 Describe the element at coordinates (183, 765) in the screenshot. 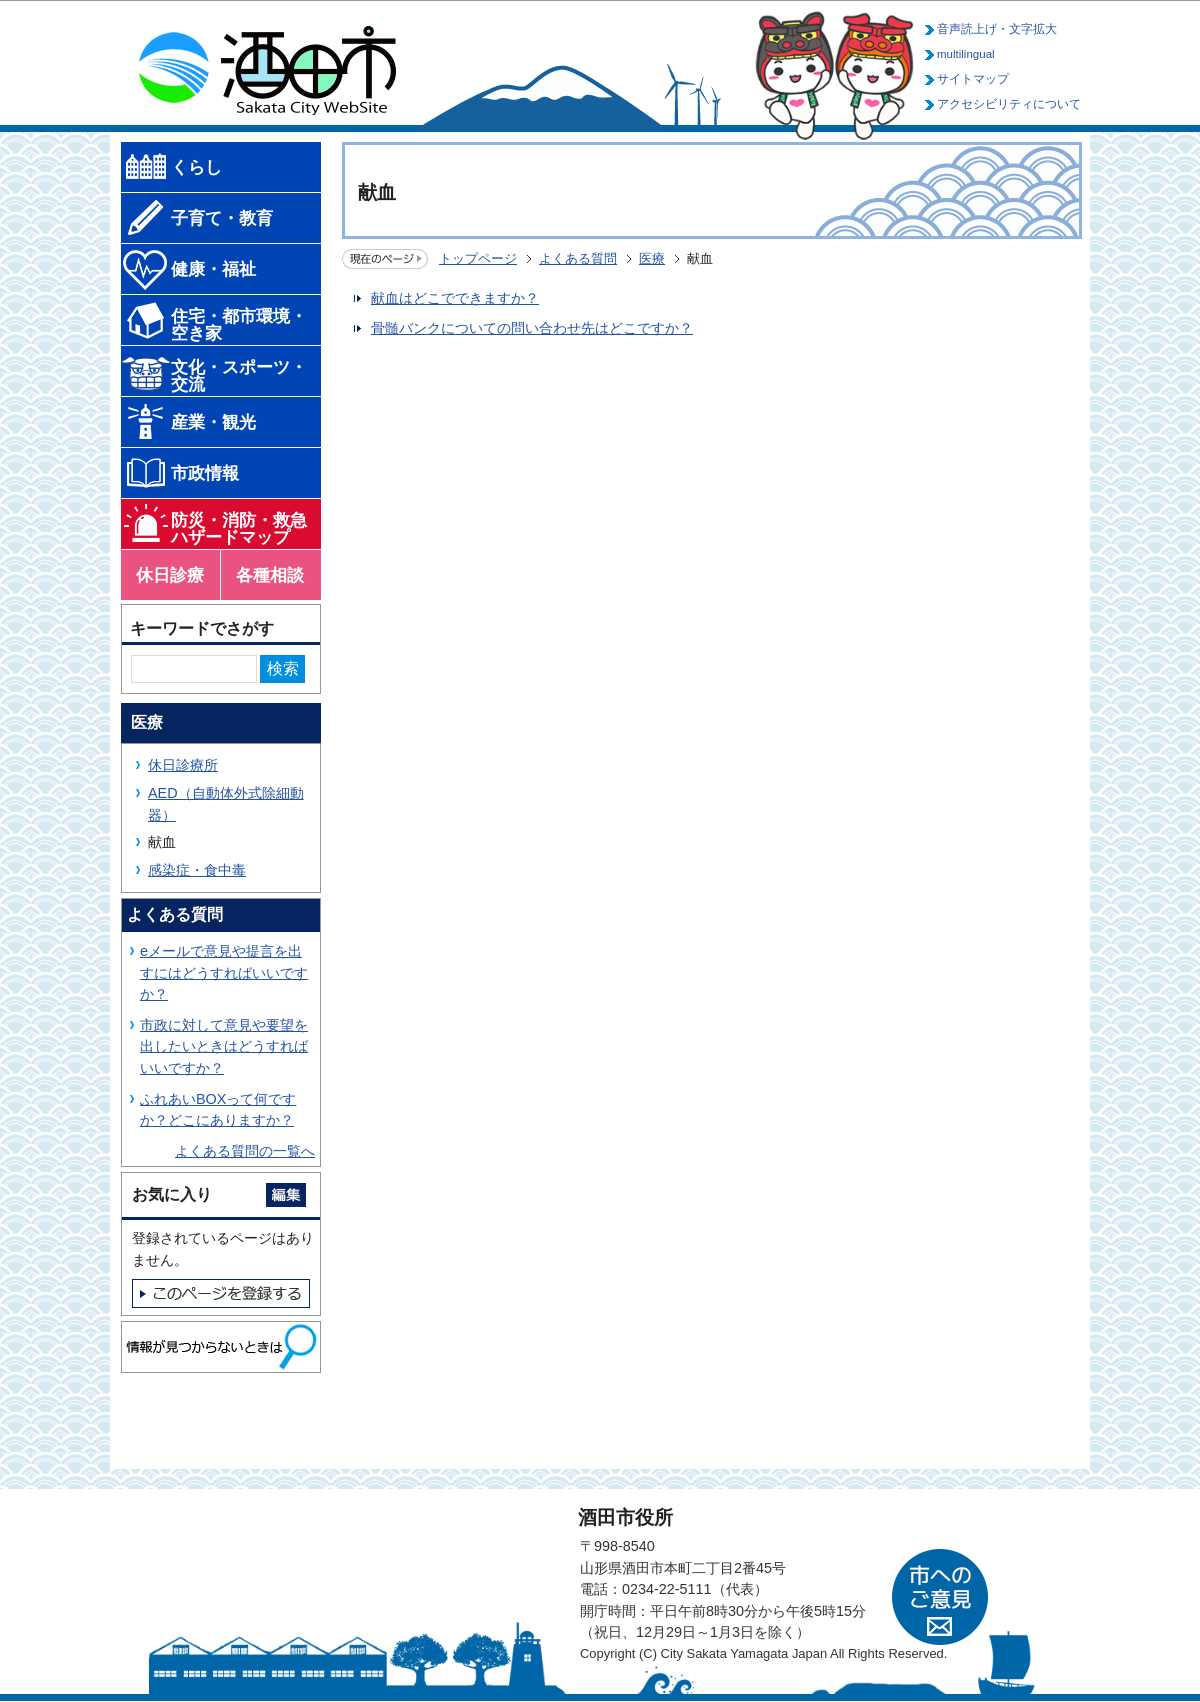

I see `休日診療所` at that location.